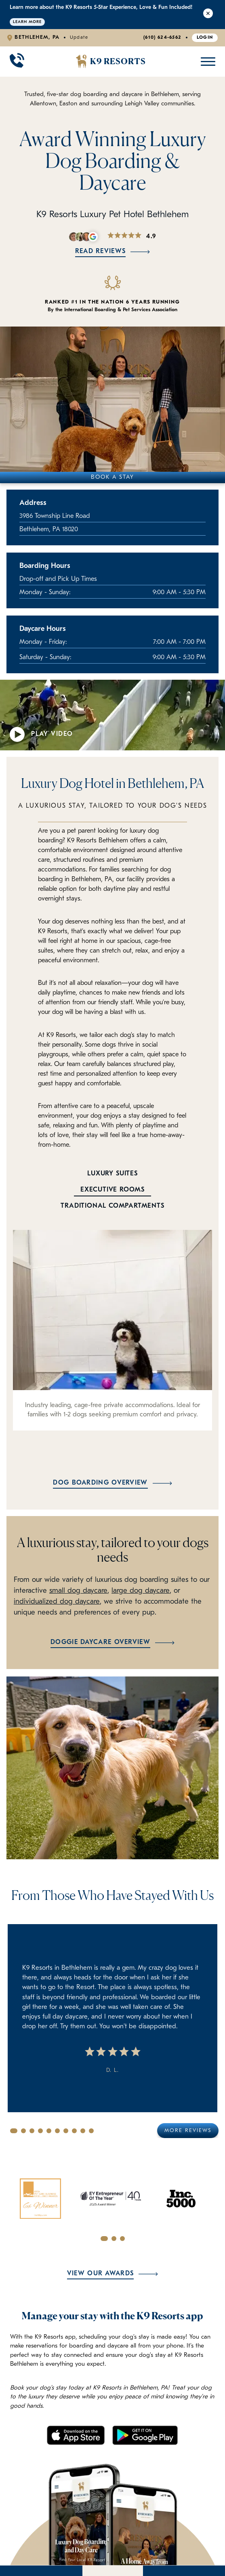 The height and width of the screenshot is (2576, 225). Describe the element at coordinates (27, 22) in the screenshot. I see `Learn More` at that location.